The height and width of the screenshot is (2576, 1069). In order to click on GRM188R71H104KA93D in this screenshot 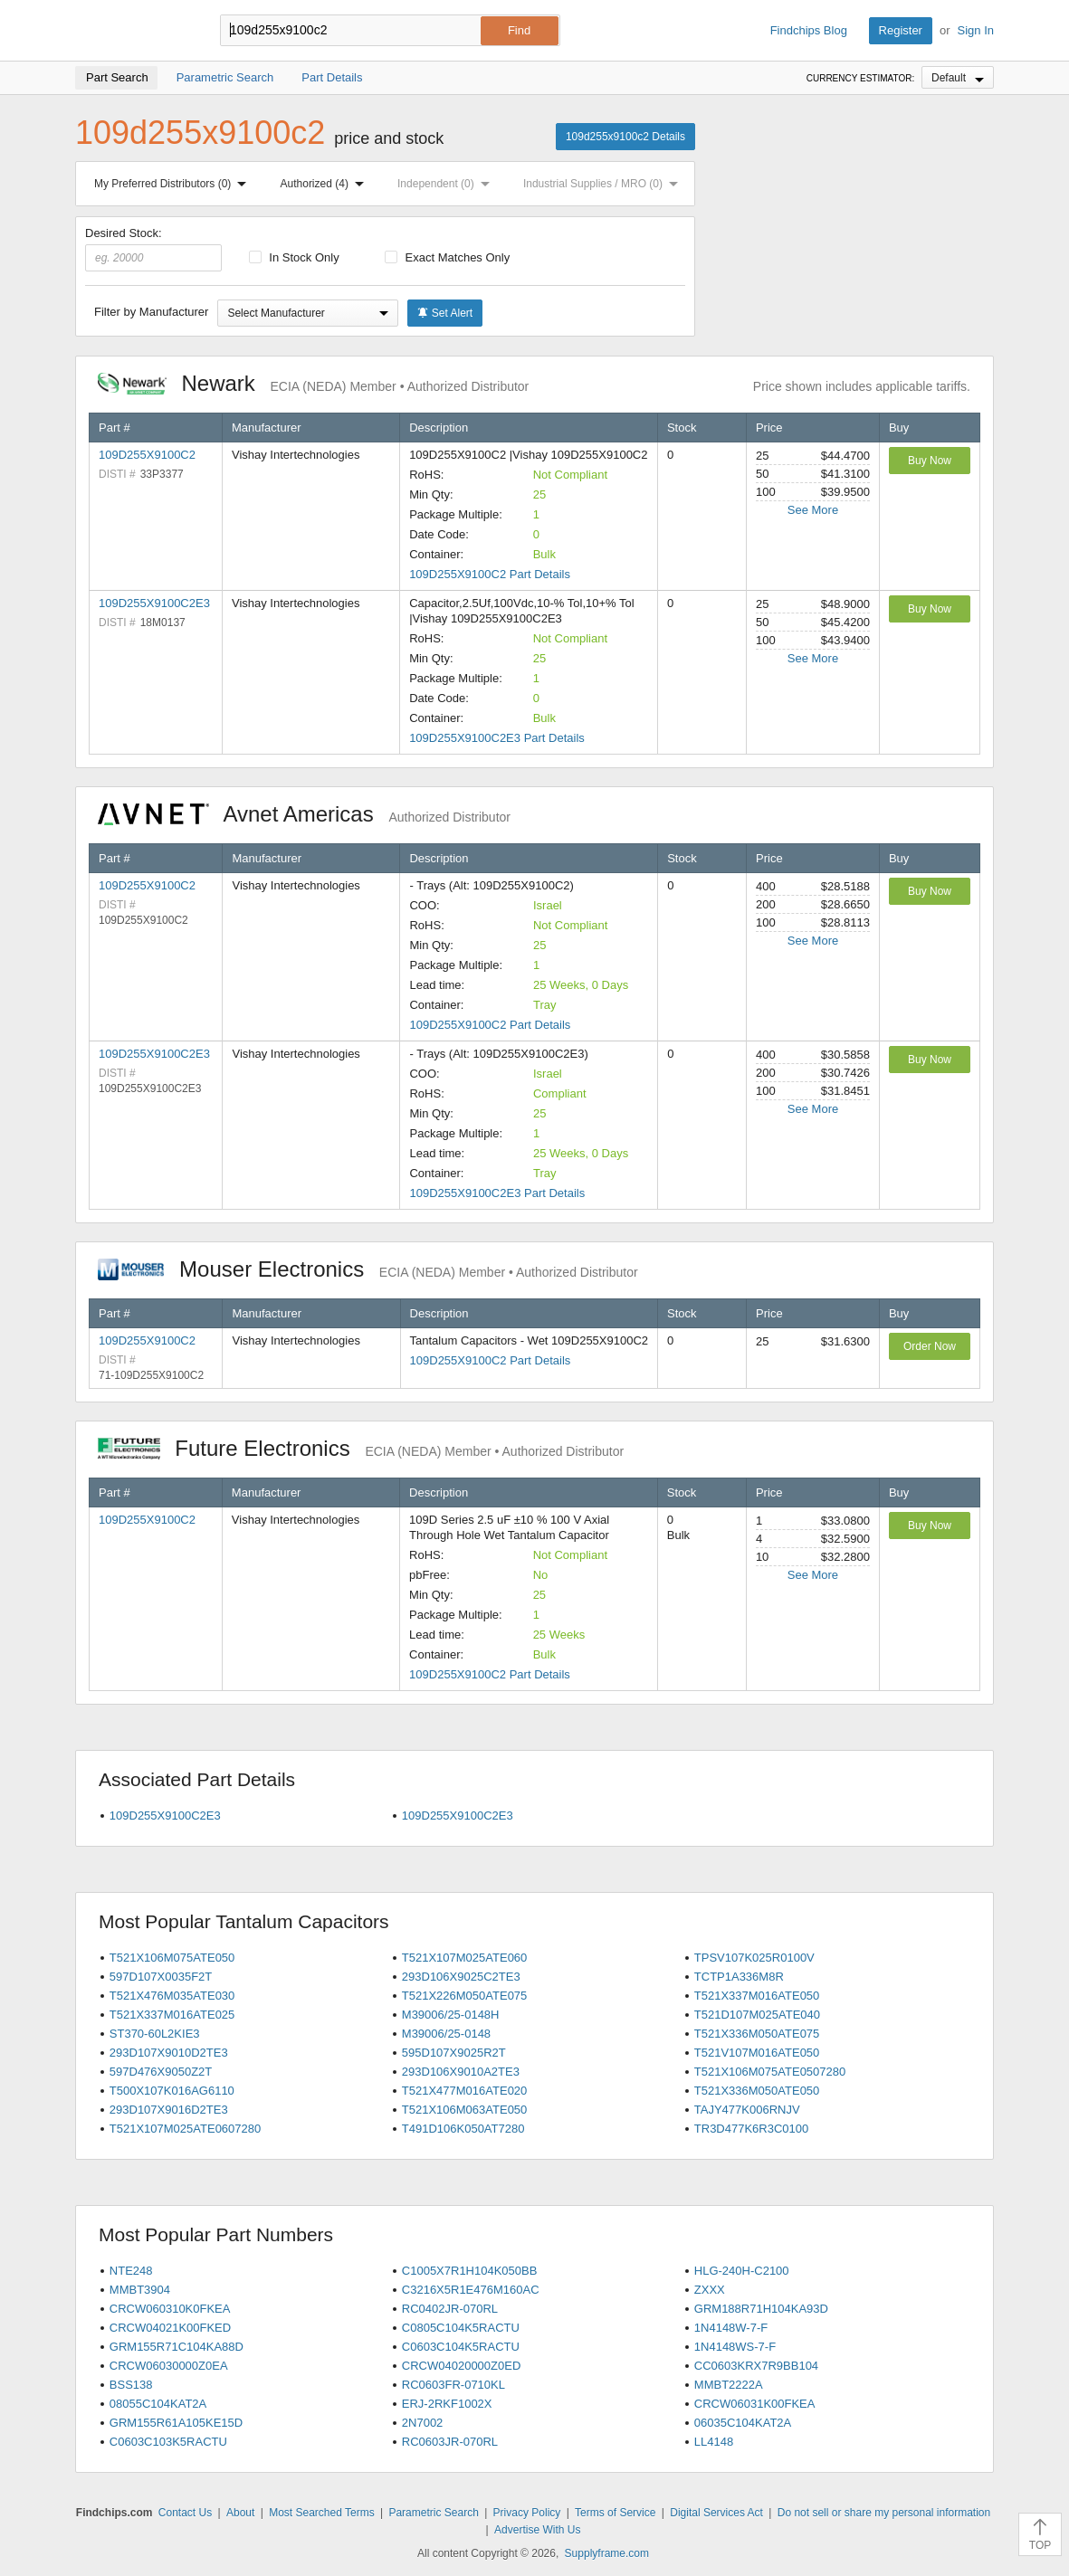, I will do `click(761, 2308)`.